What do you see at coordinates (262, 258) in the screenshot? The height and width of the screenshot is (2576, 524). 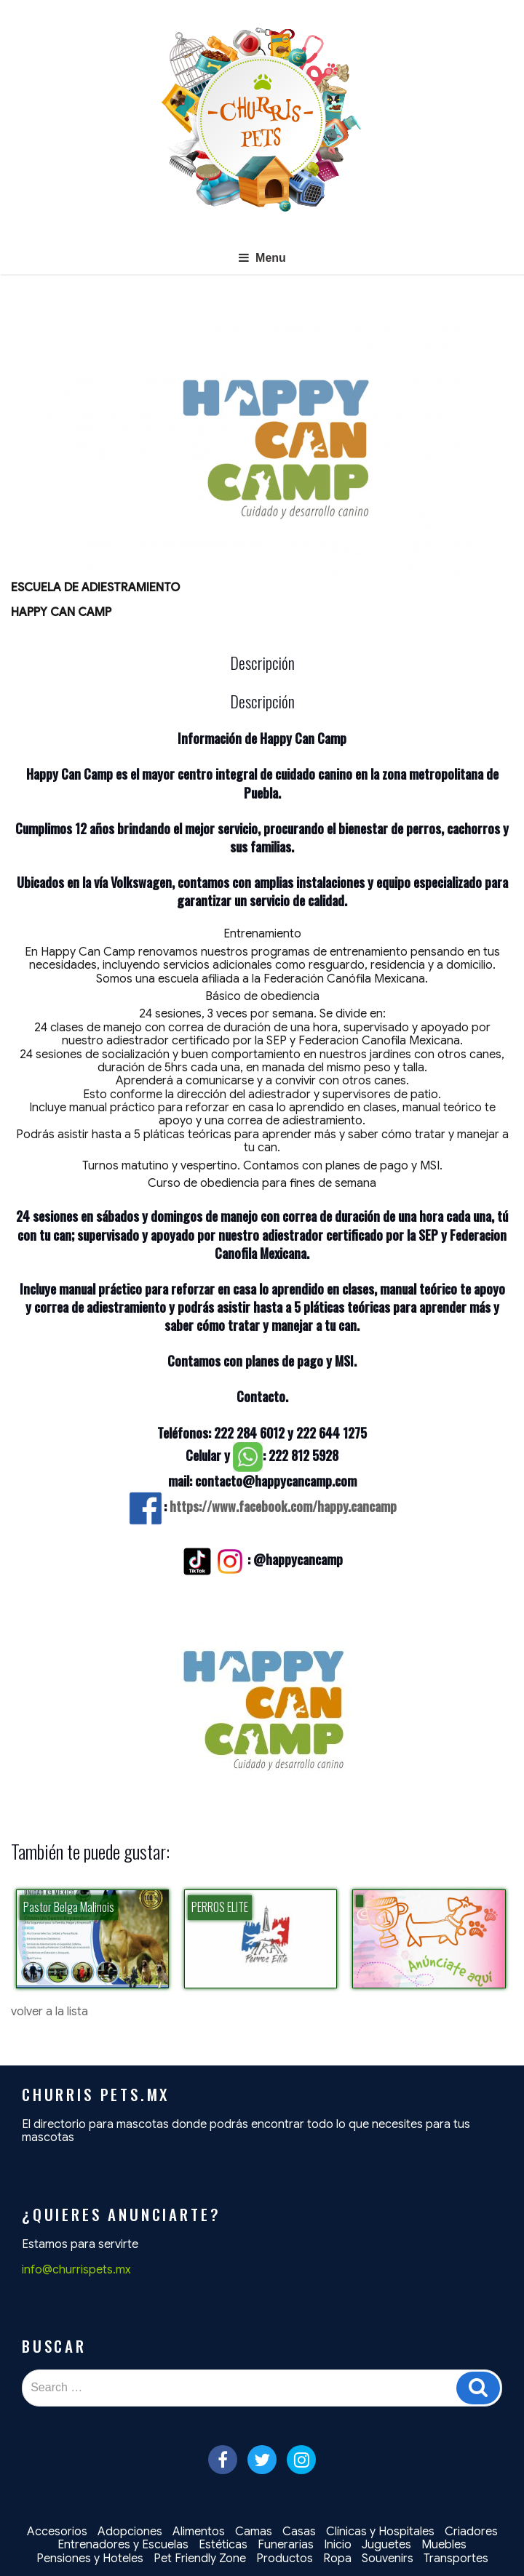 I see `Menu` at bounding box center [262, 258].